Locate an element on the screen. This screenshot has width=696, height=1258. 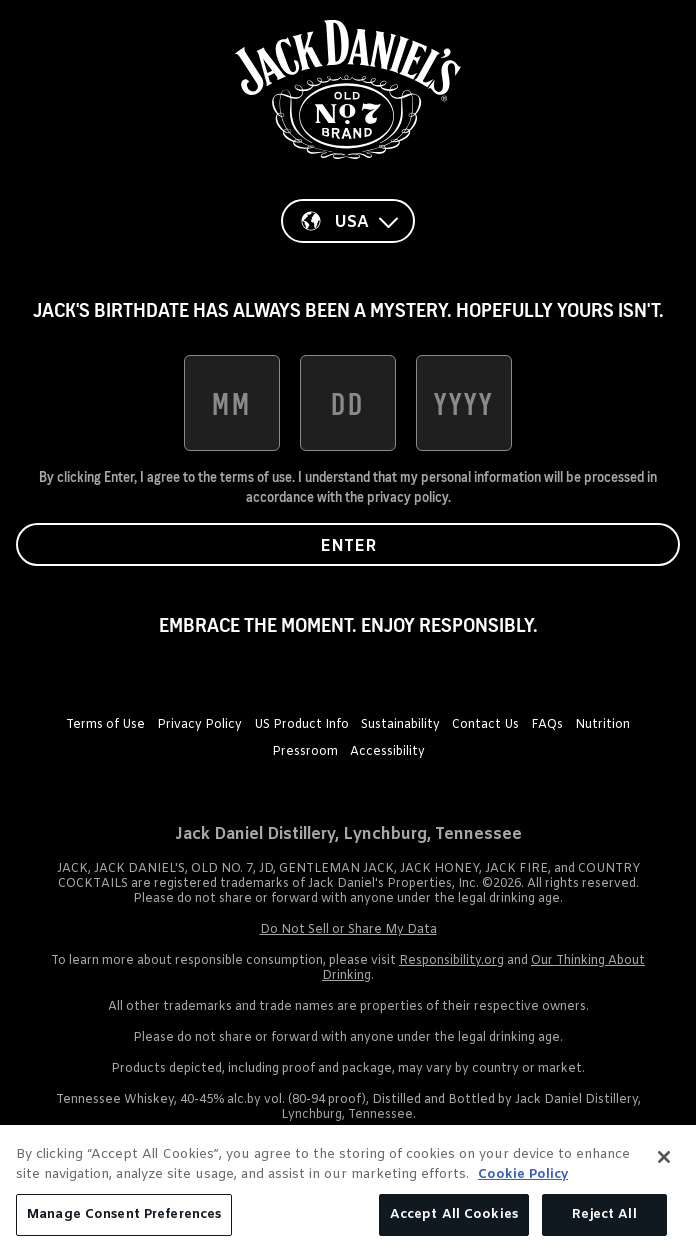
Sustainability is located at coordinates (400, 725).